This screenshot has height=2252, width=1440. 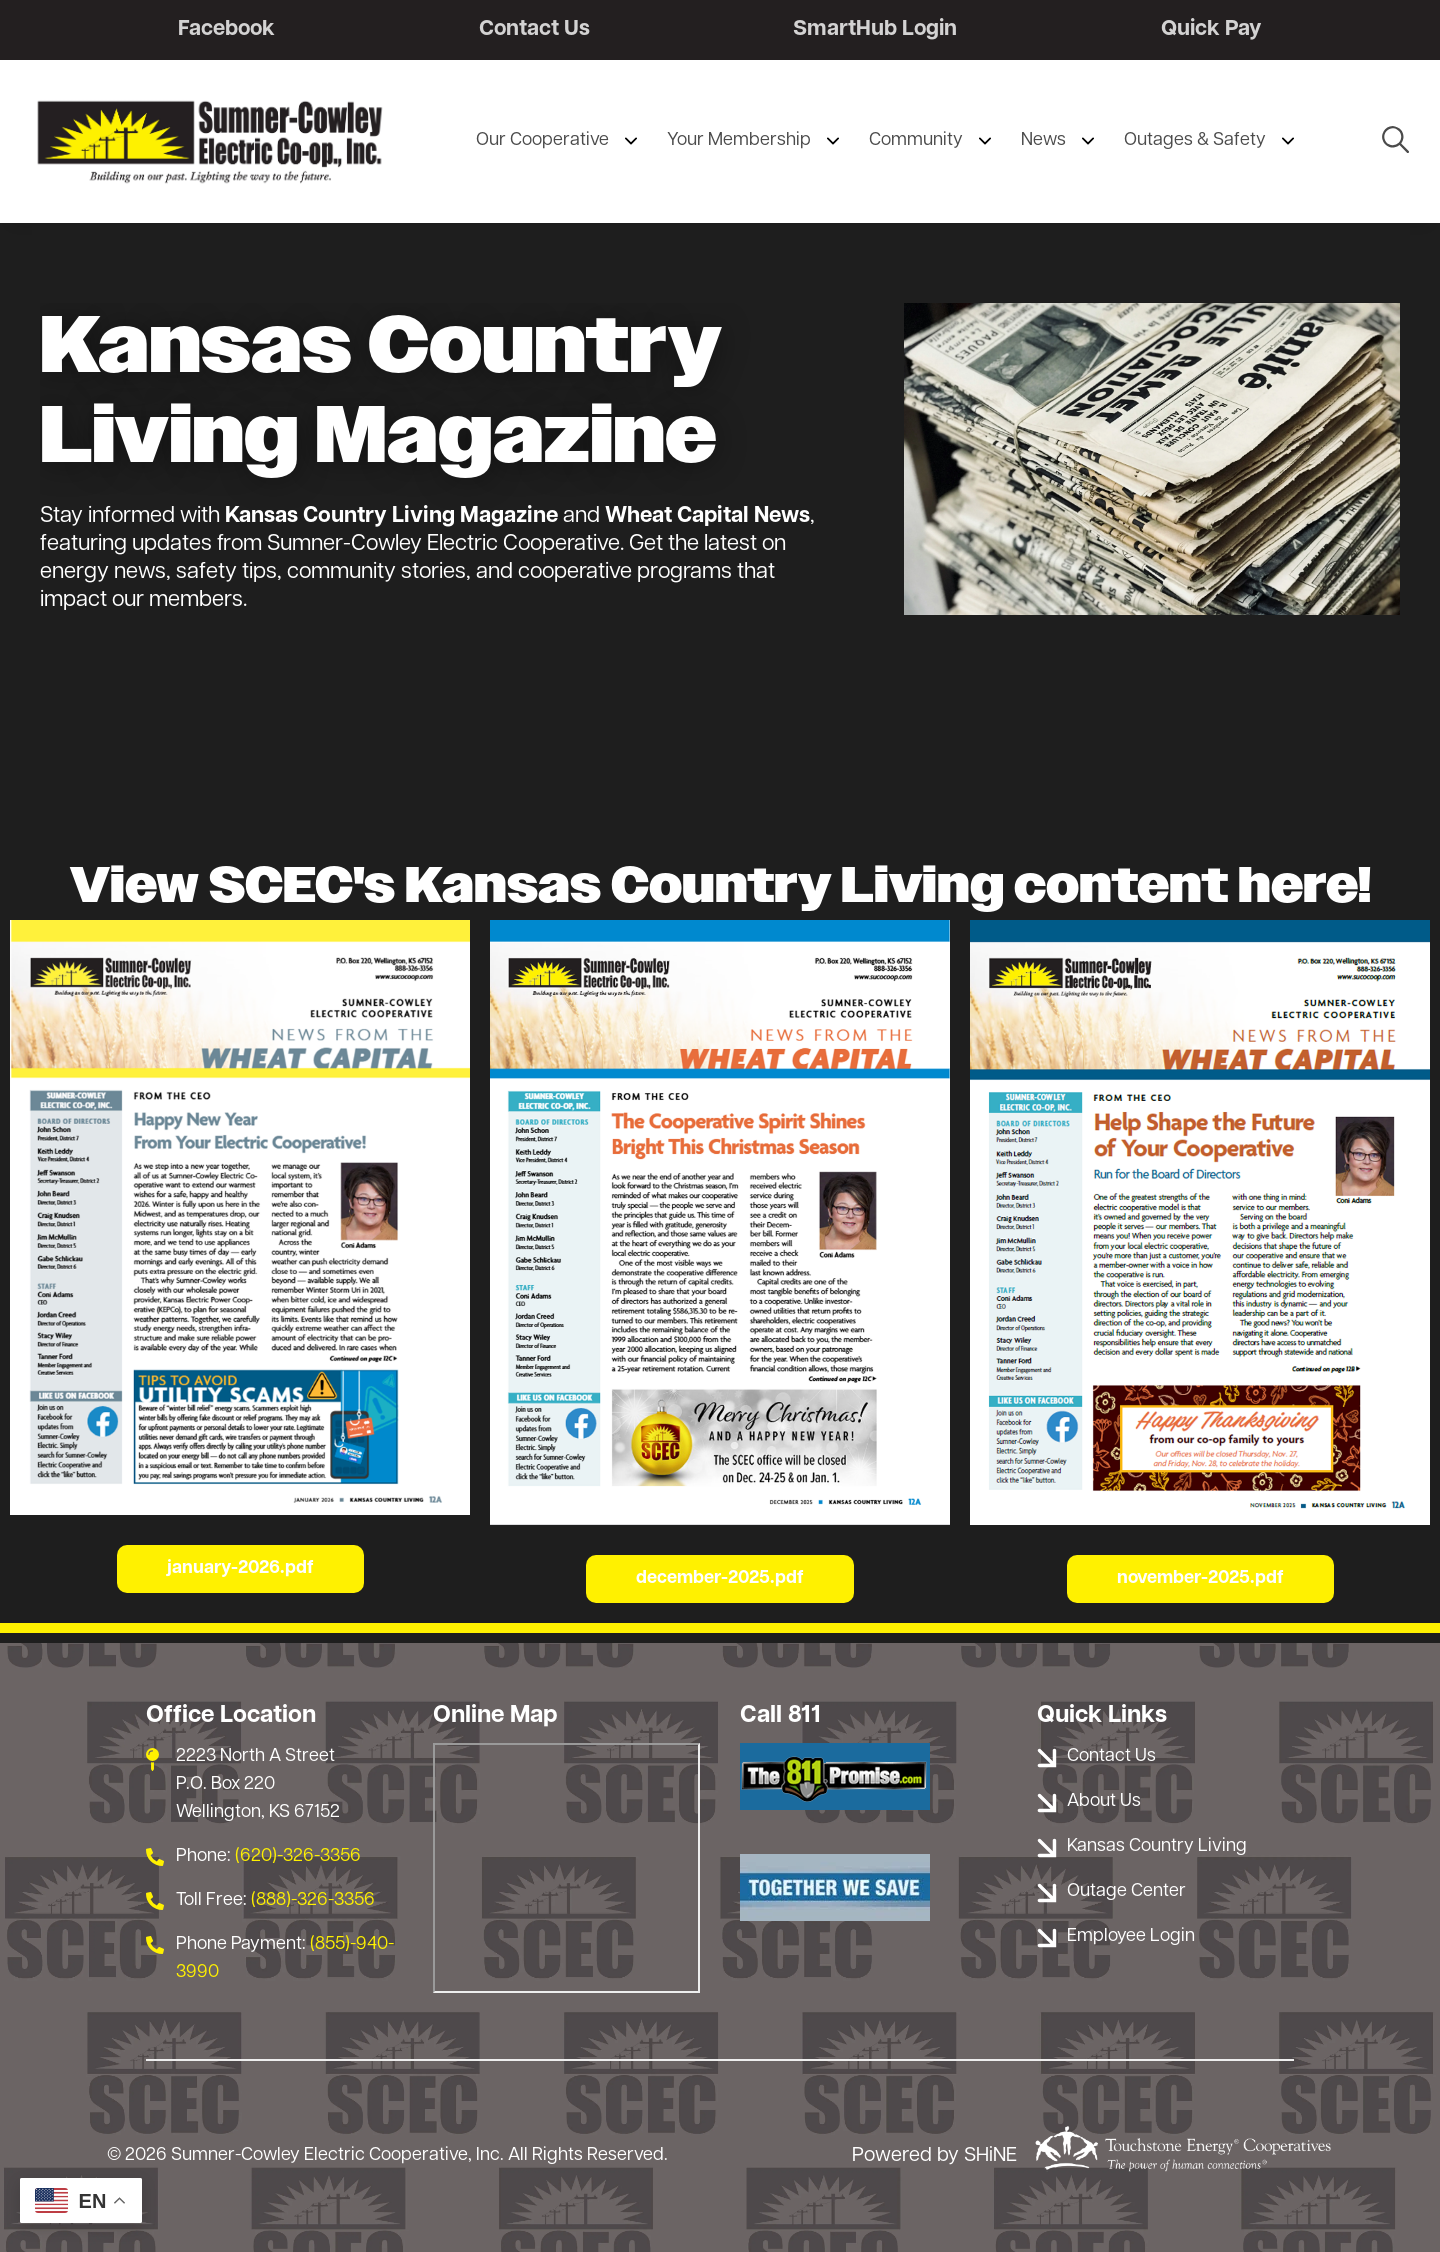 What do you see at coordinates (298, 1856) in the screenshot?
I see `(620)-326-3356` at bounding box center [298, 1856].